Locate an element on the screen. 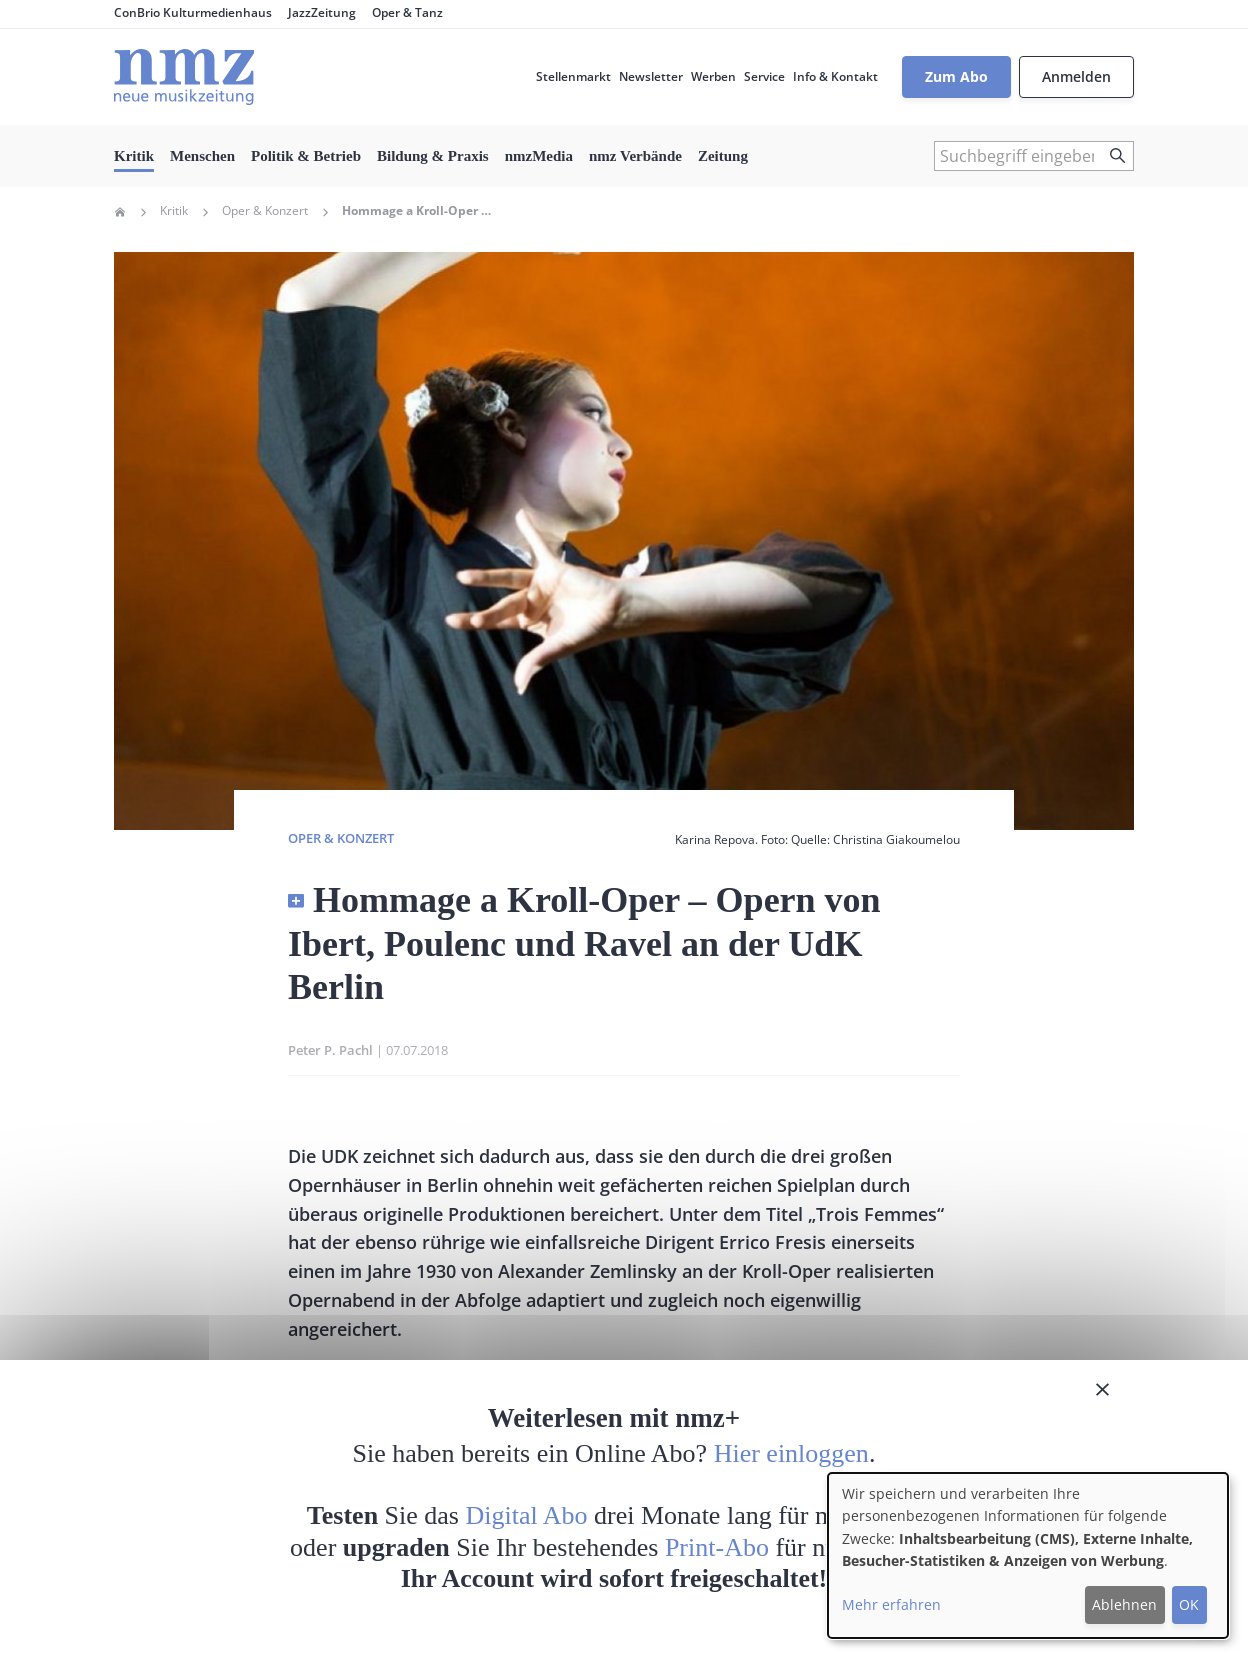 The height and width of the screenshot is (1658, 1248). Info & Kontakt is located at coordinates (835, 76).